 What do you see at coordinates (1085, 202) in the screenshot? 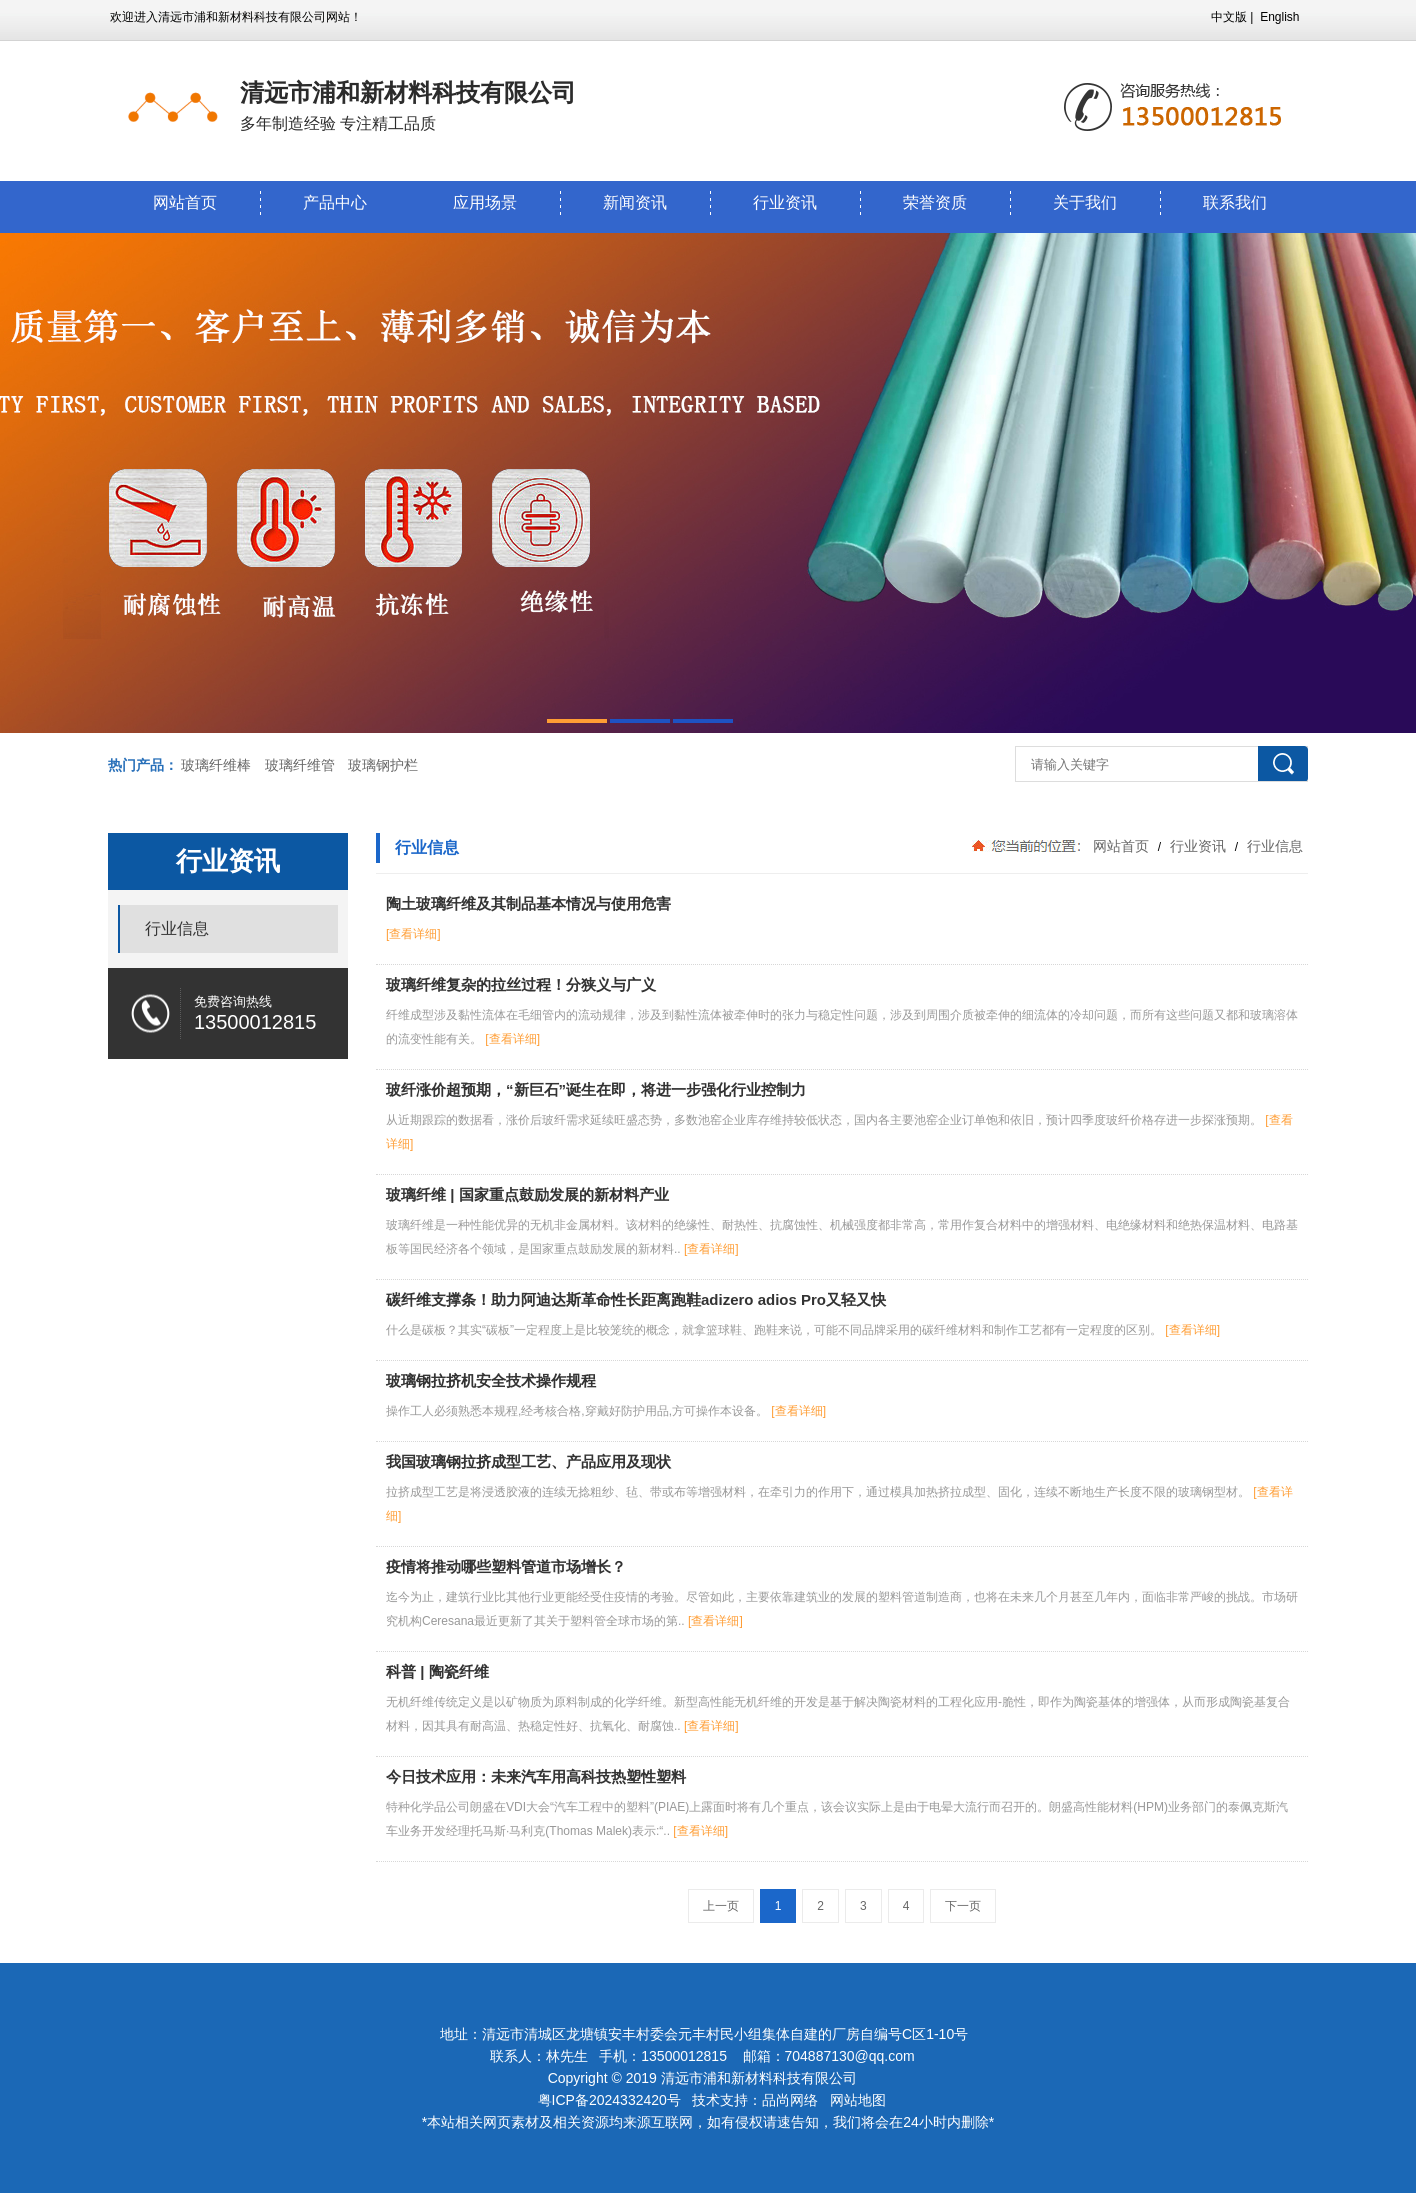
I see `关于我们` at bounding box center [1085, 202].